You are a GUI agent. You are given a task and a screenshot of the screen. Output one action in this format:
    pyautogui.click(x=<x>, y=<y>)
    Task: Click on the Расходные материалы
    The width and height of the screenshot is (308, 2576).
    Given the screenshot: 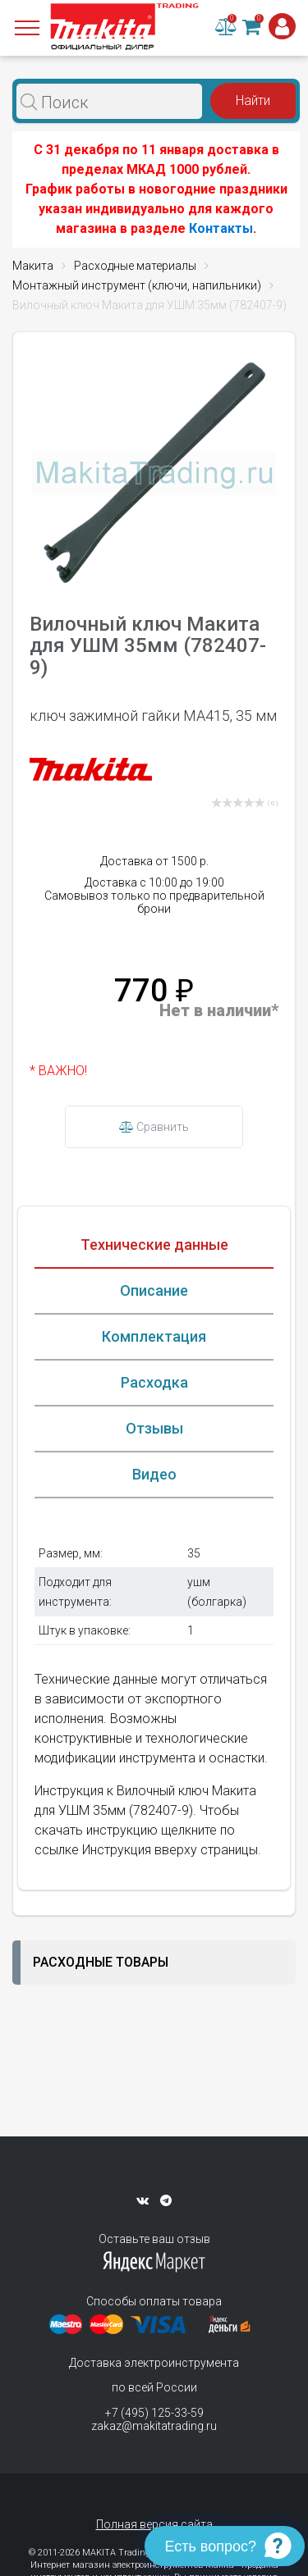 What is the action you would take?
    pyautogui.click(x=135, y=265)
    